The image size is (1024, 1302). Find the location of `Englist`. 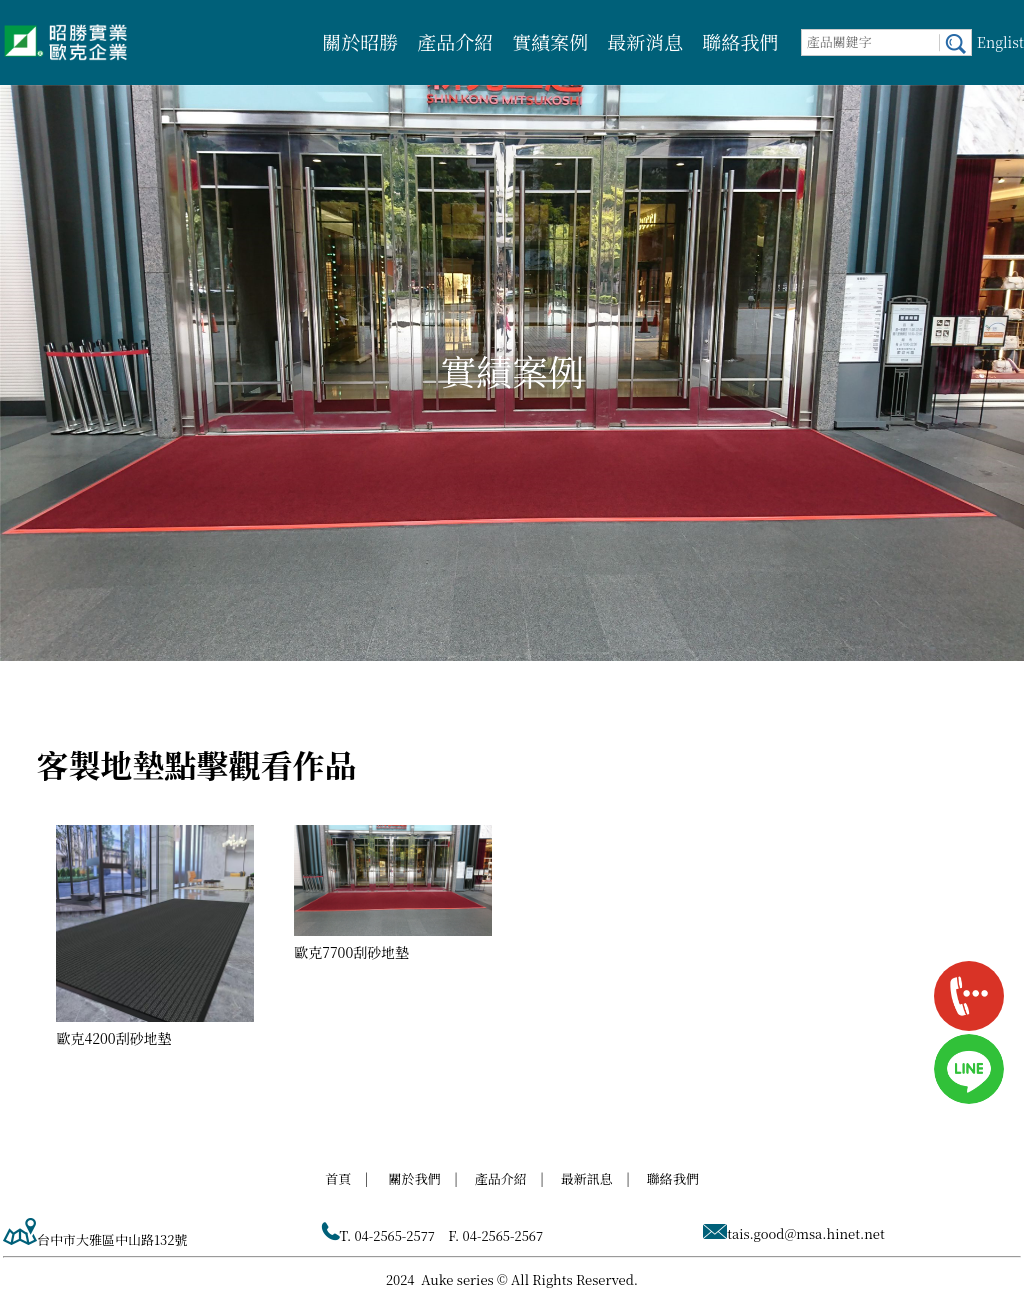

Englist is located at coordinates (1000, 42).